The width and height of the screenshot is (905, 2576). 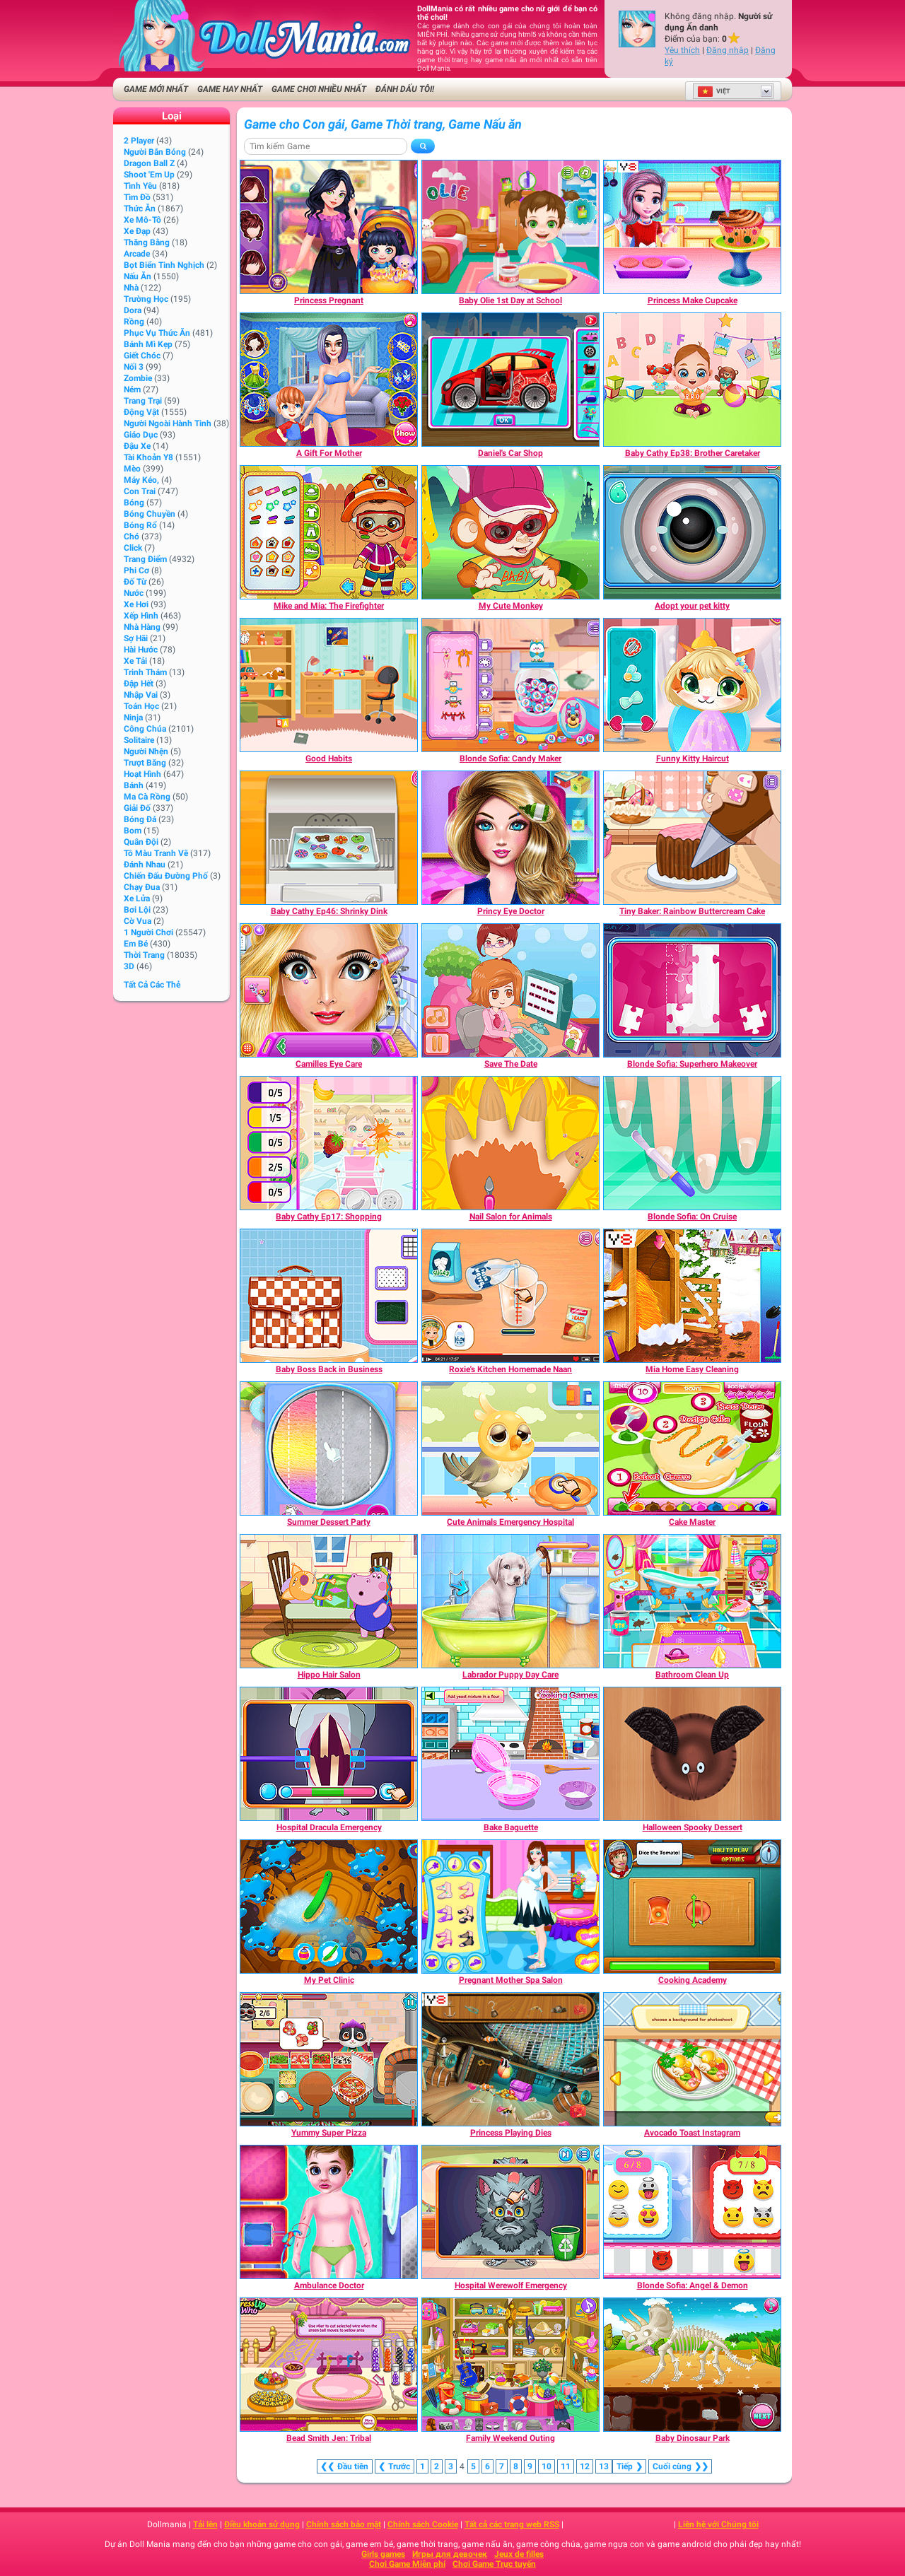 I want to click on Игры для девочек, so click(x=449, y=2554).